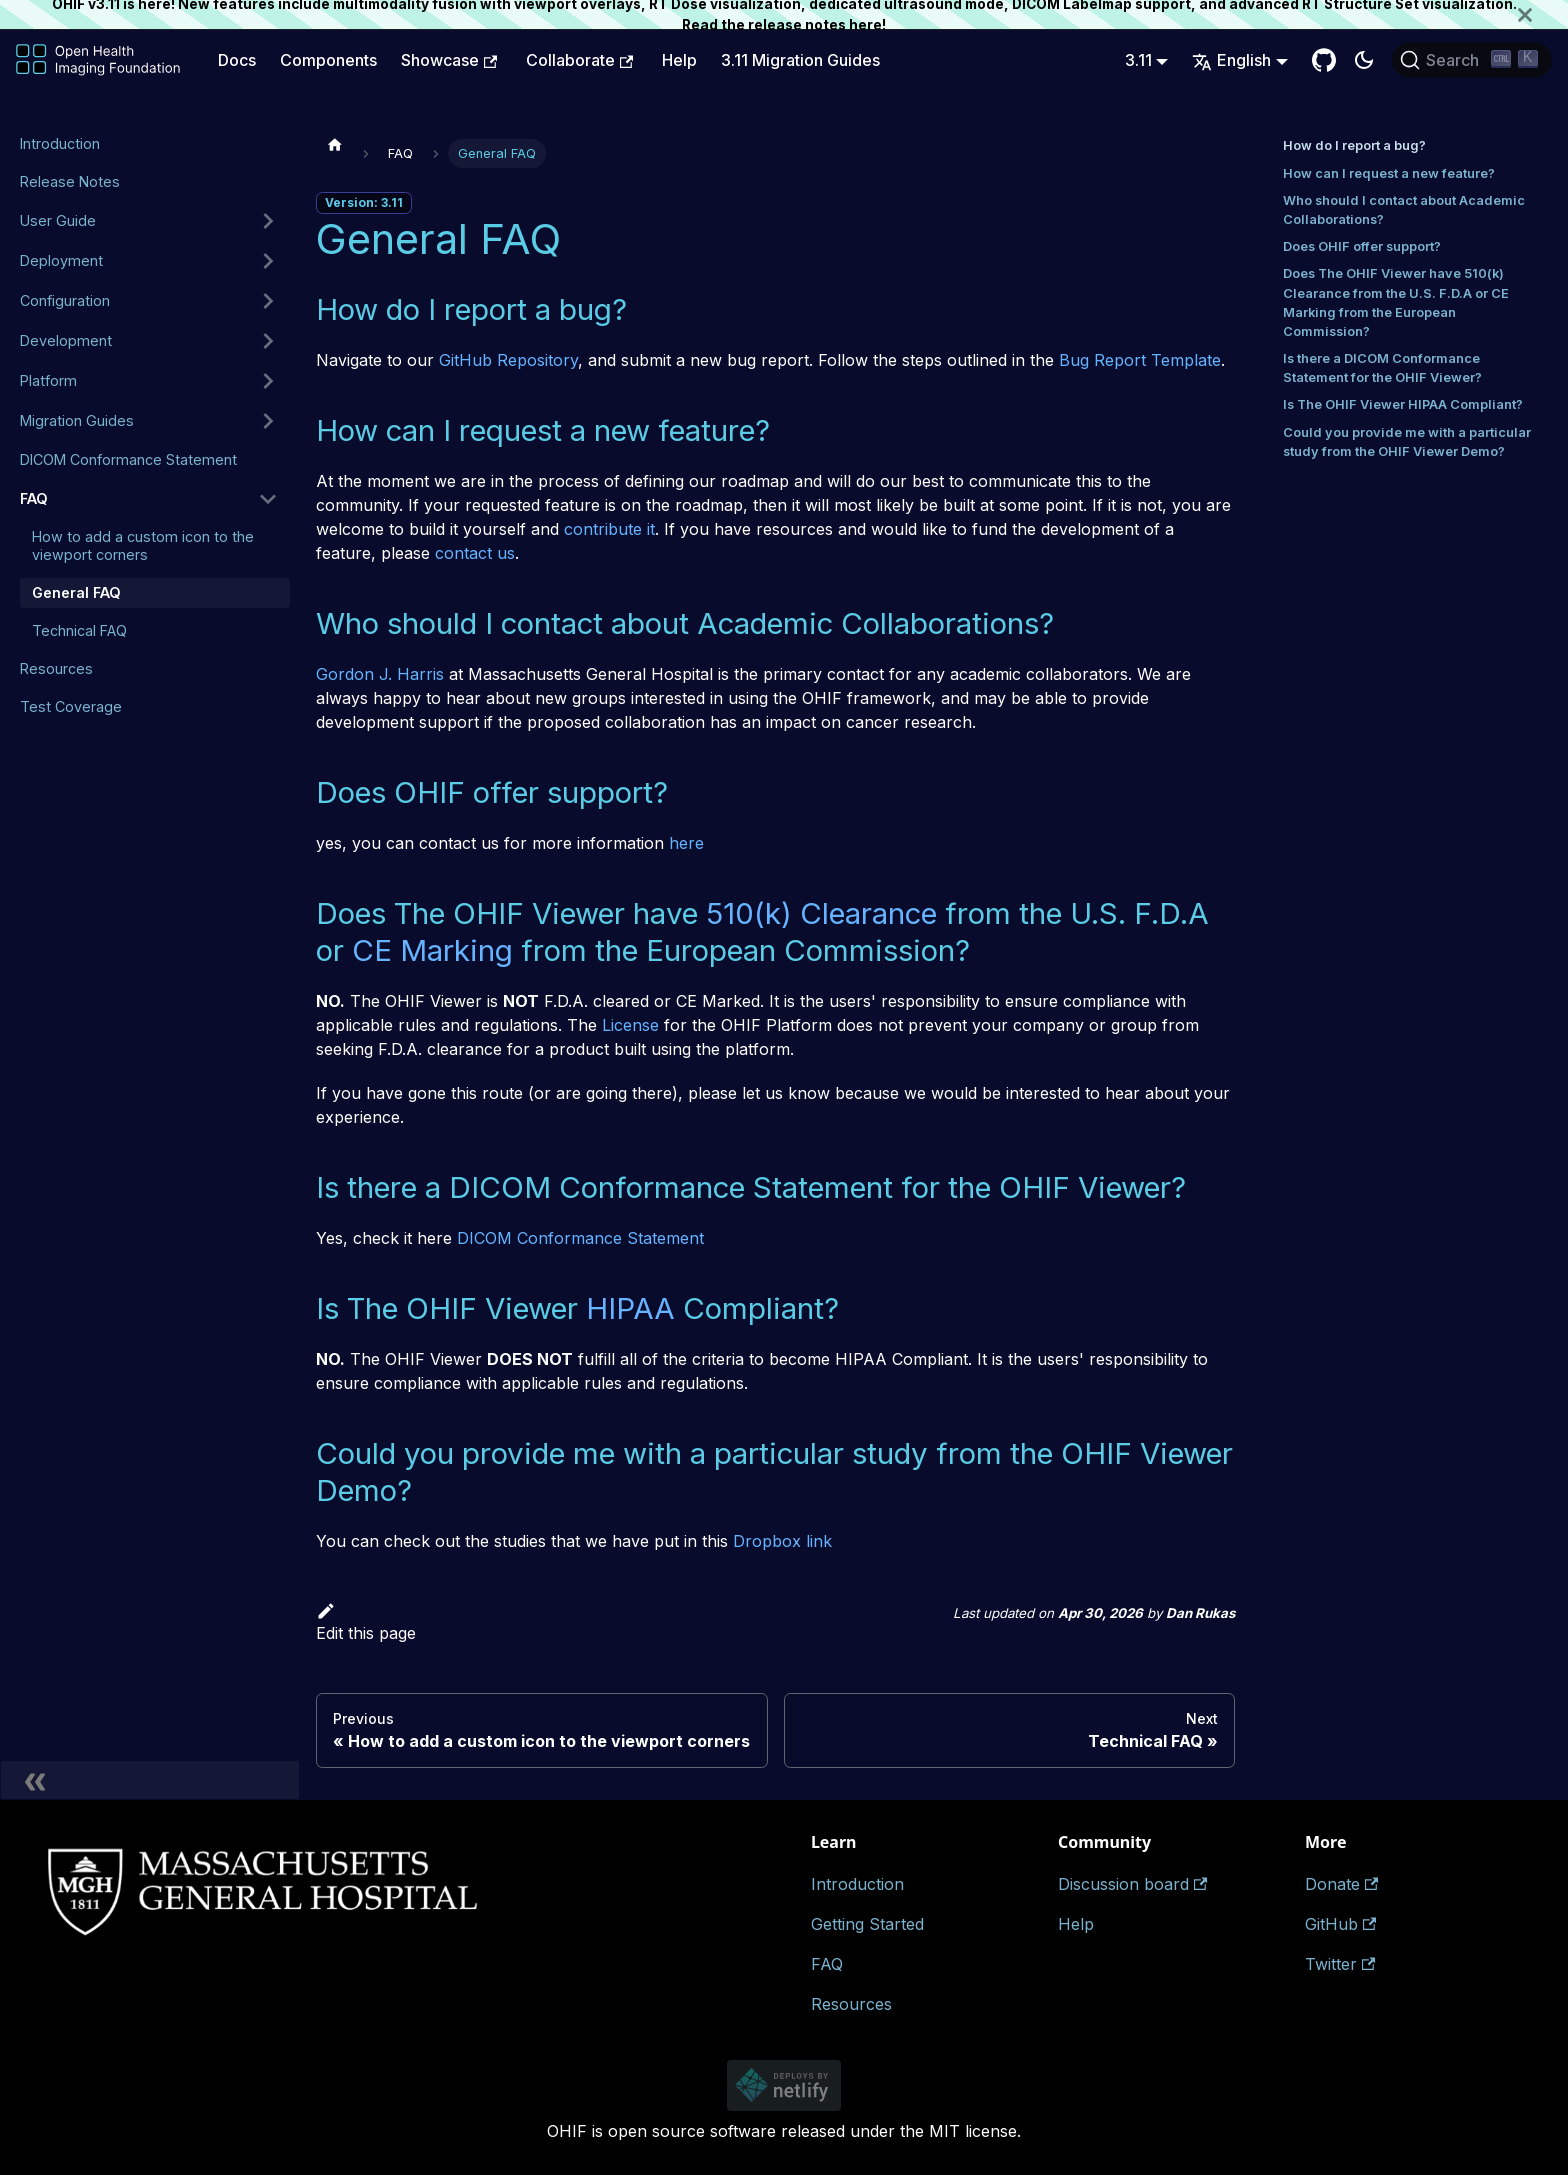  I want to click on contribute it, so click(609, 529).